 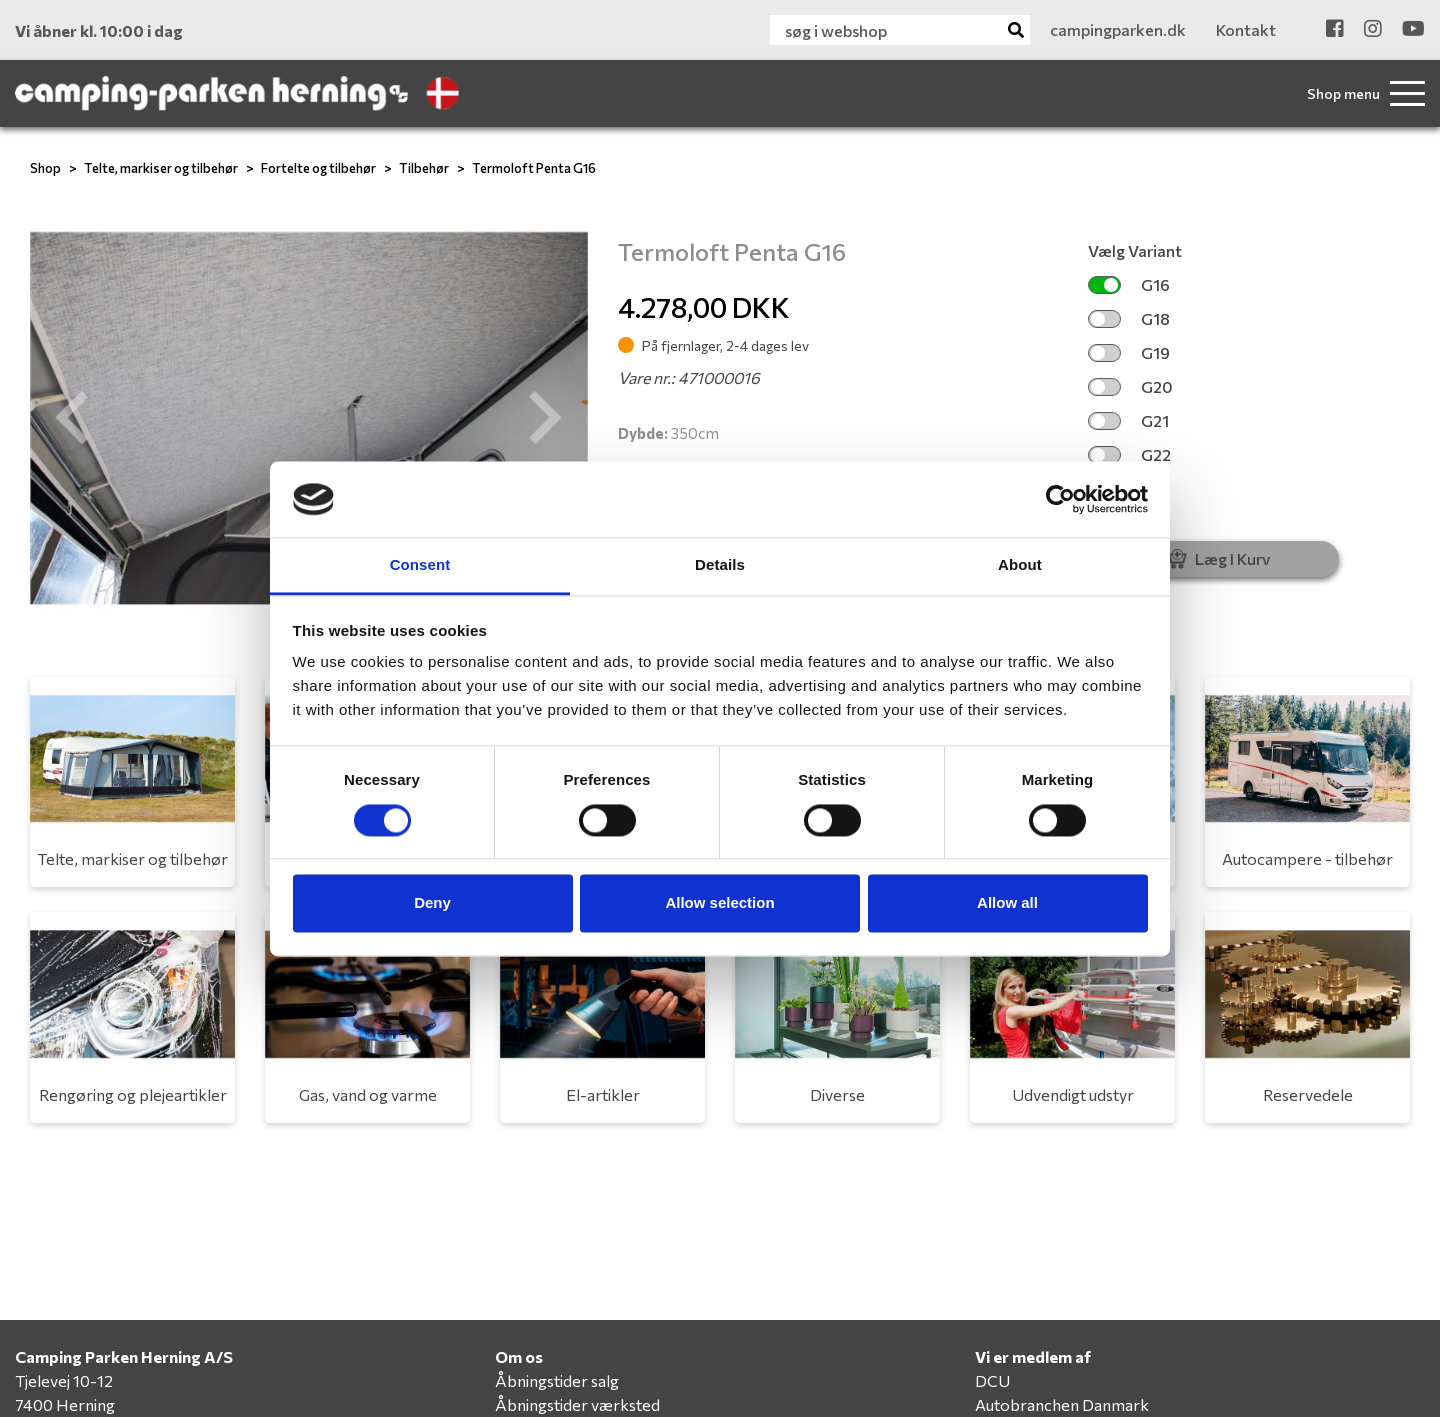 I want to click on G19, so click(x=1129, y=352).